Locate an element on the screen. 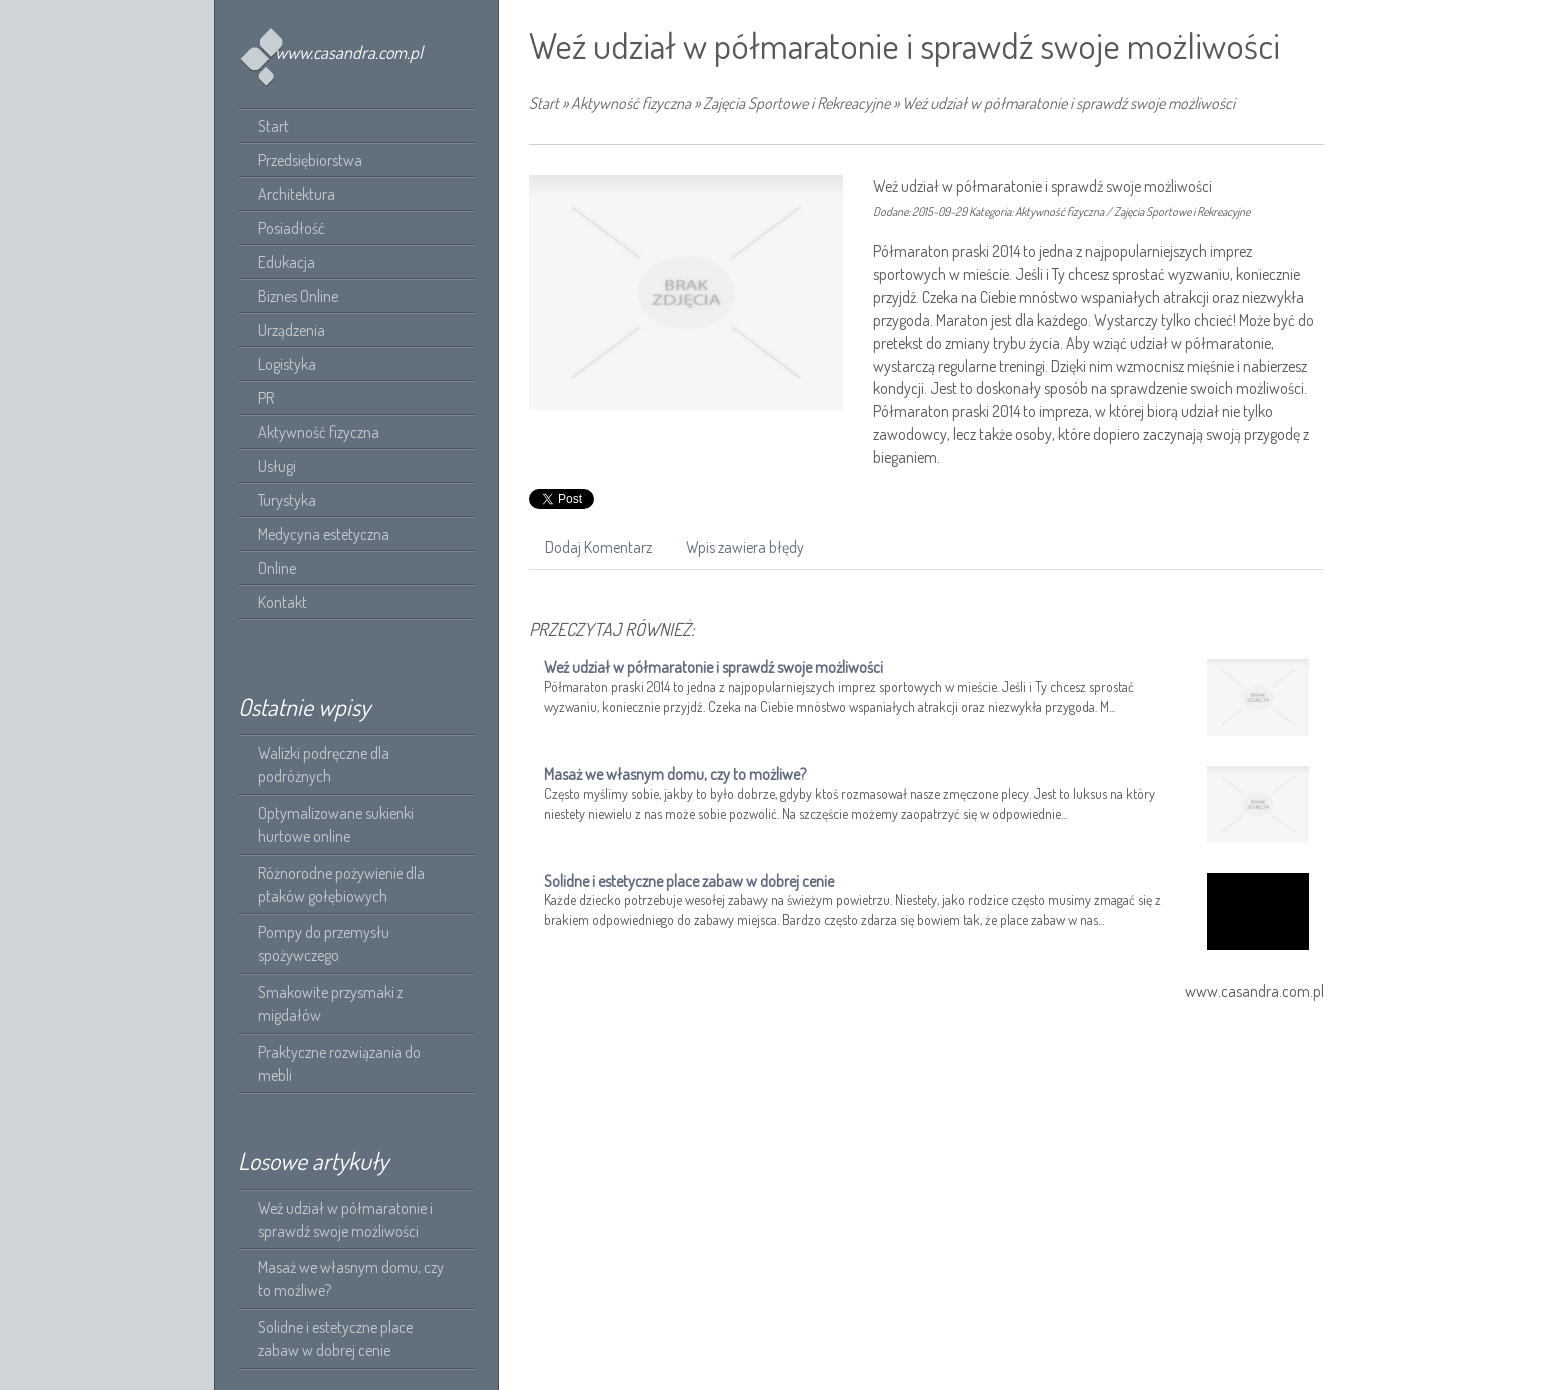 The width and height of the screenshot is (1568, 1390). Optymalizowane sukienki hurtowe online is located at coordinates (336, 824).